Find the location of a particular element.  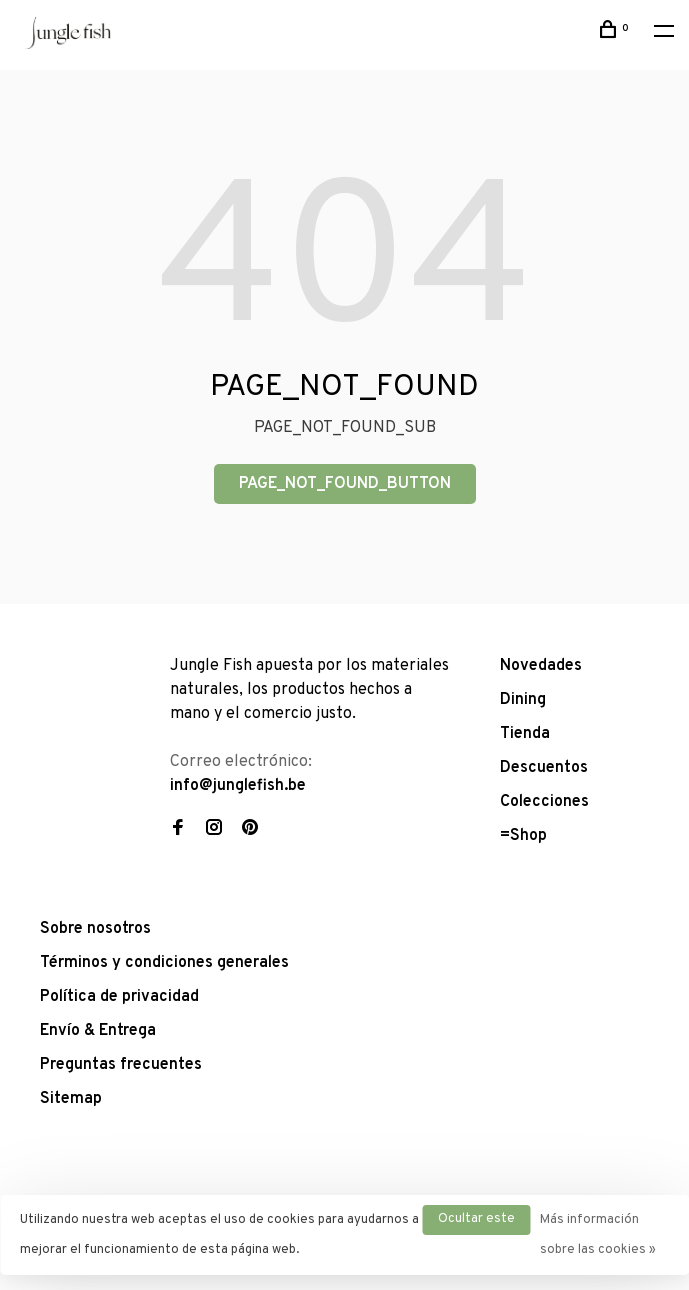

Dining is located at coordinates (523, 700).